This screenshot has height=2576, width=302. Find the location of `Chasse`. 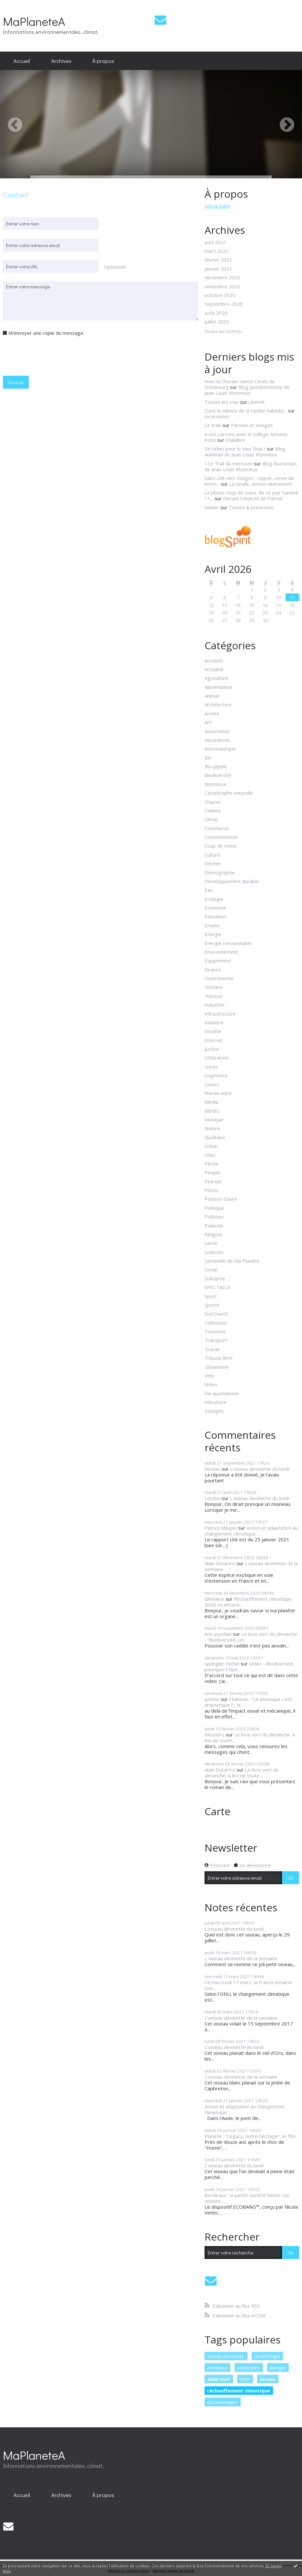

Chasse is located at coordinates (213, 802).